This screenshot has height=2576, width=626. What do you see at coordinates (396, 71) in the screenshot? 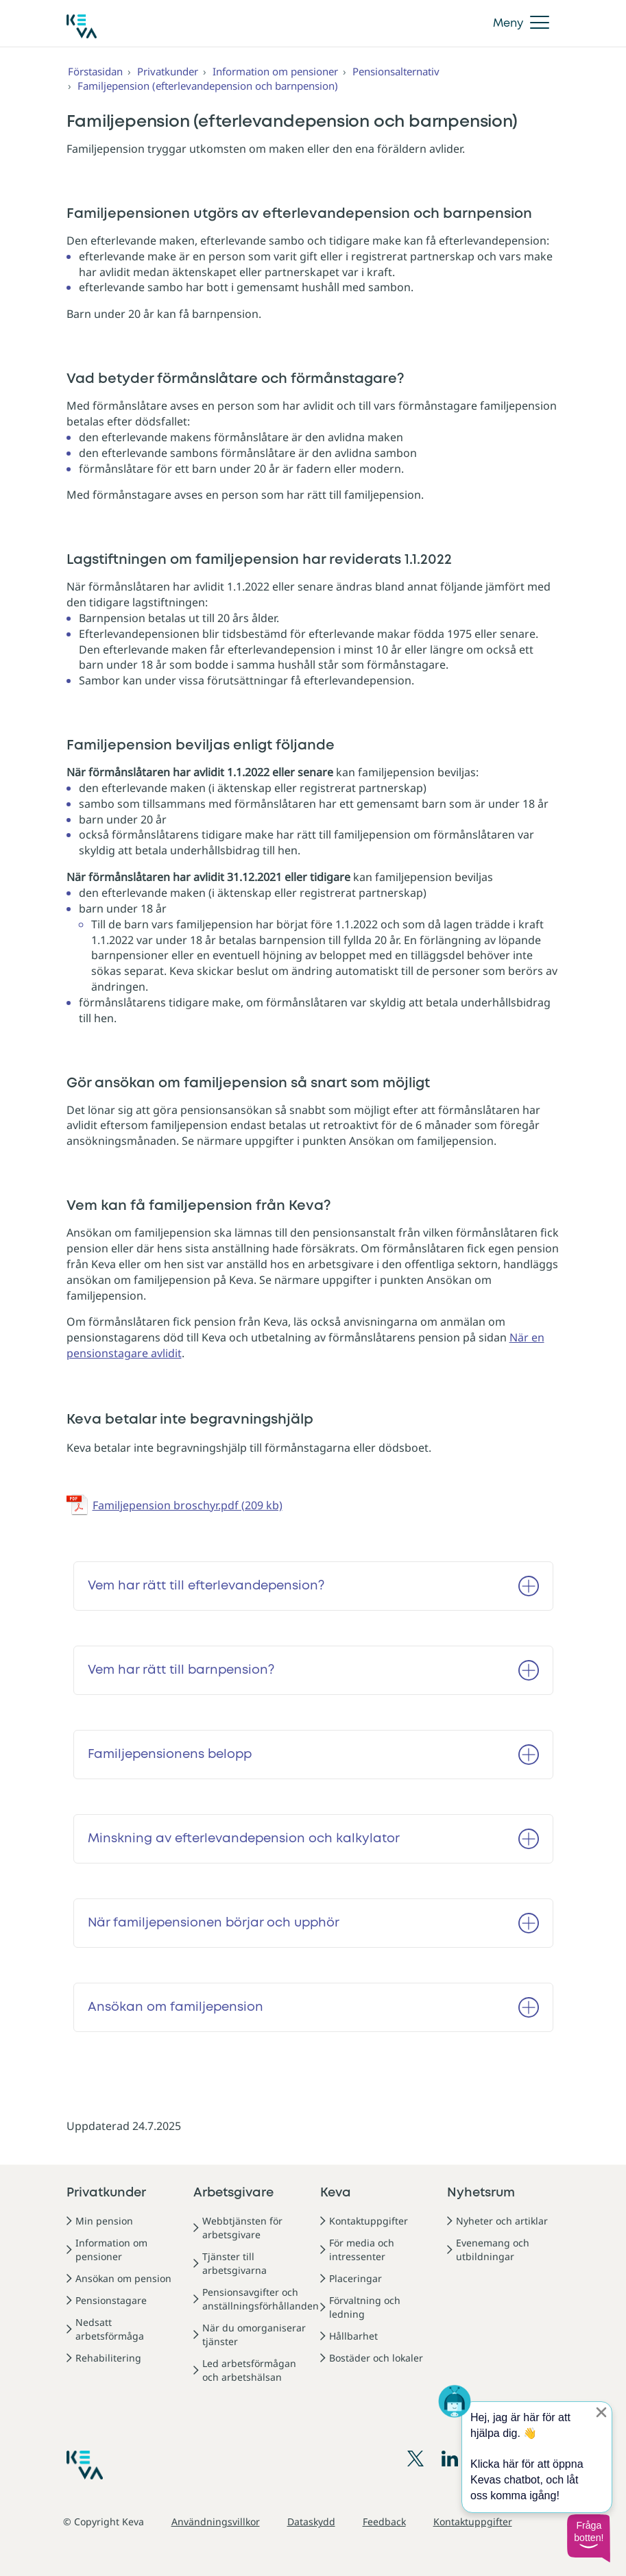
I see `Pensionsalternativ` at bounding box center [396, 71].